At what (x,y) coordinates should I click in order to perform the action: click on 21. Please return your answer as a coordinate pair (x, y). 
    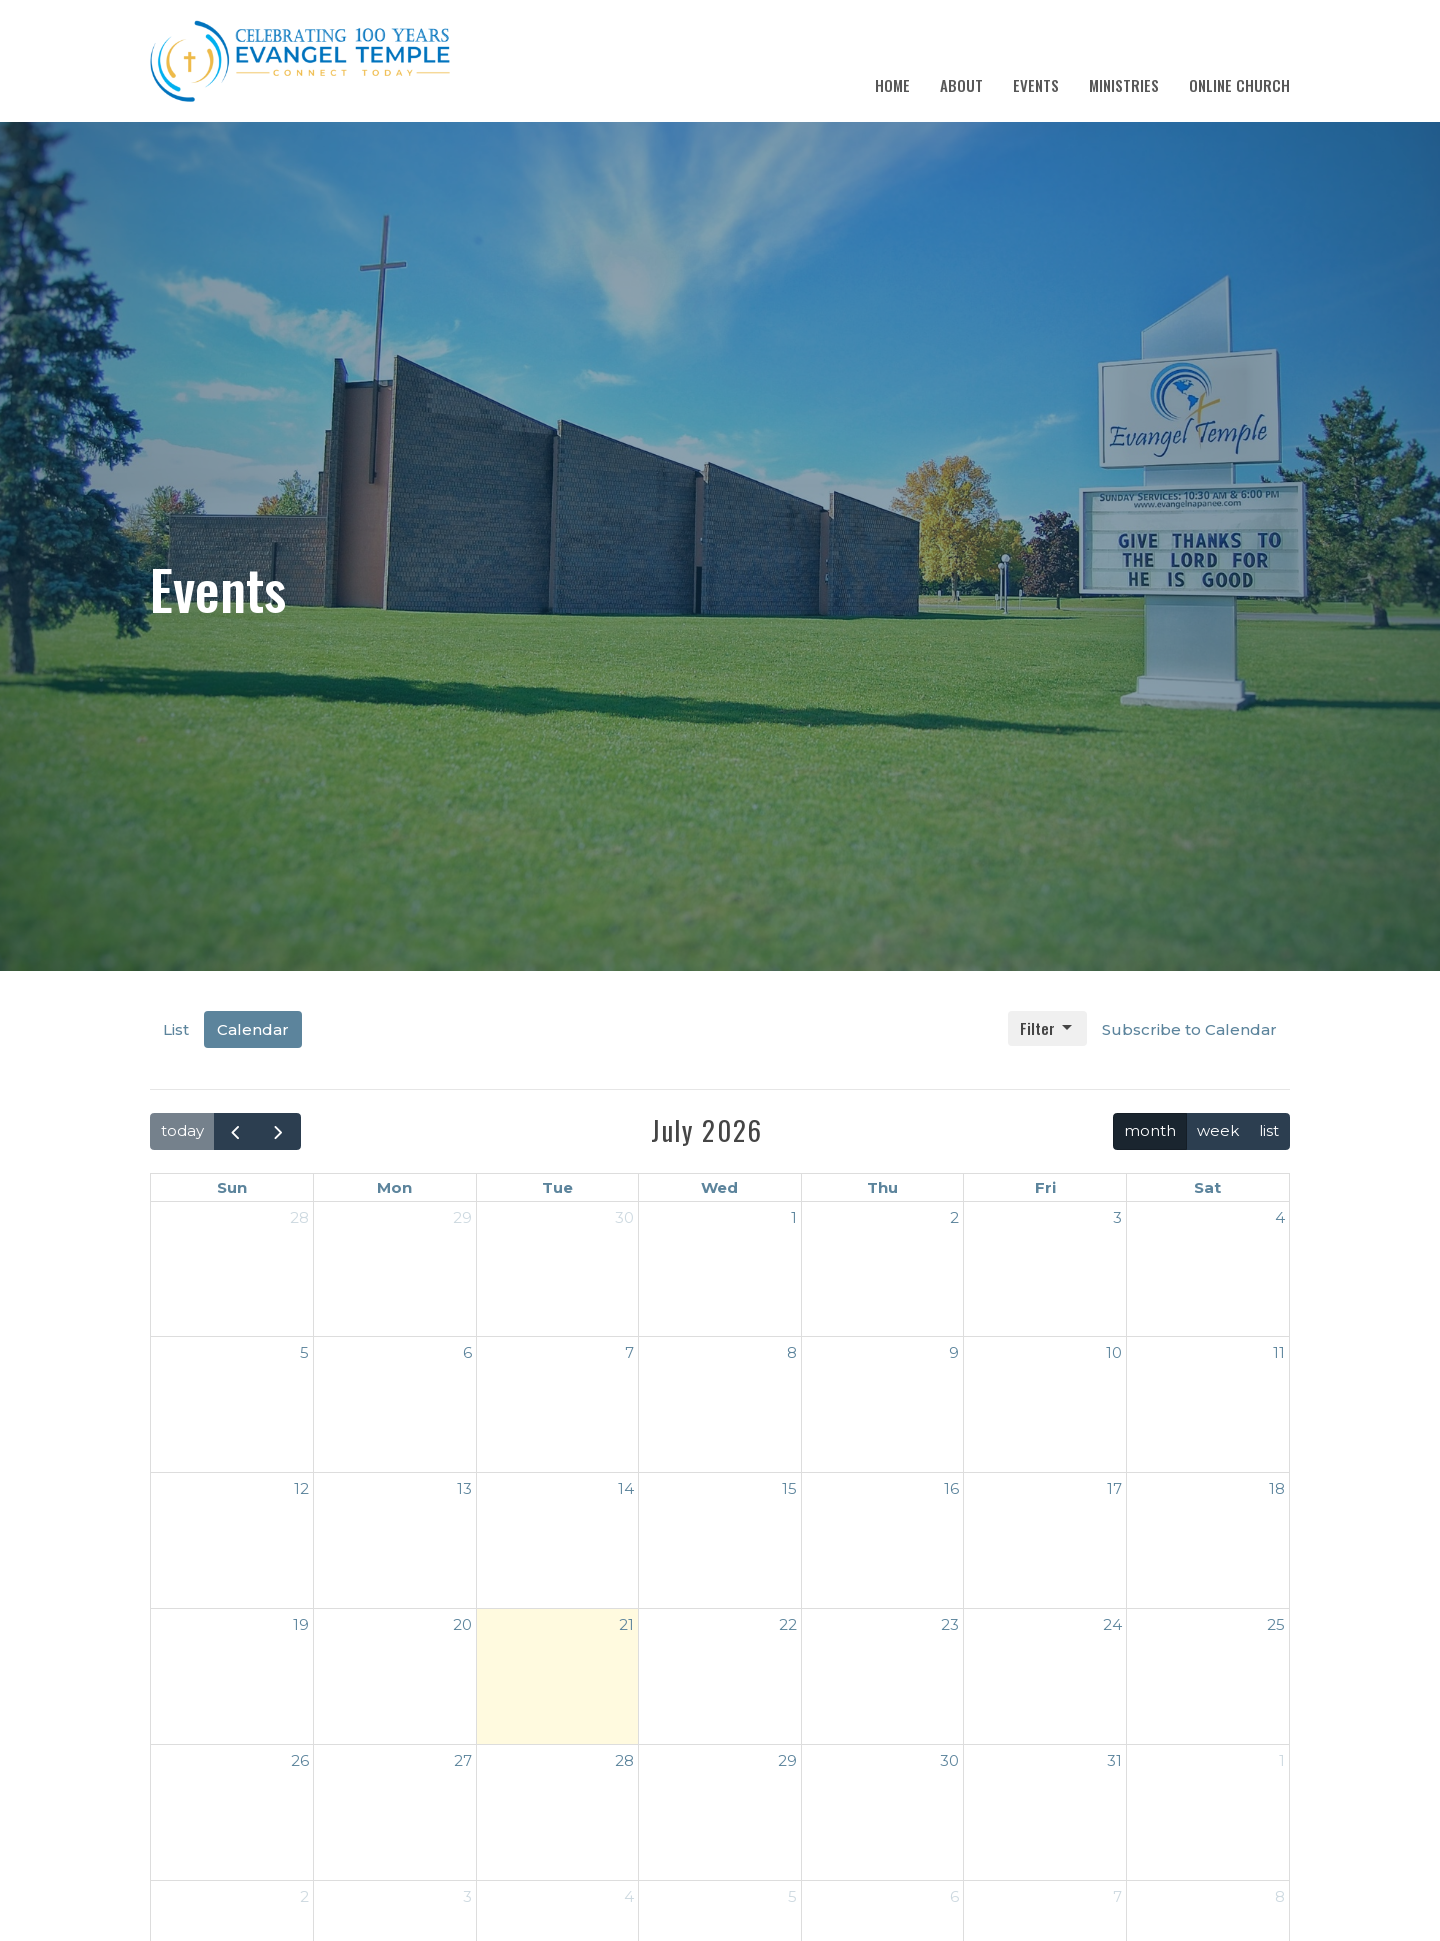
    Looking at the image, I should click on (626, 1624).